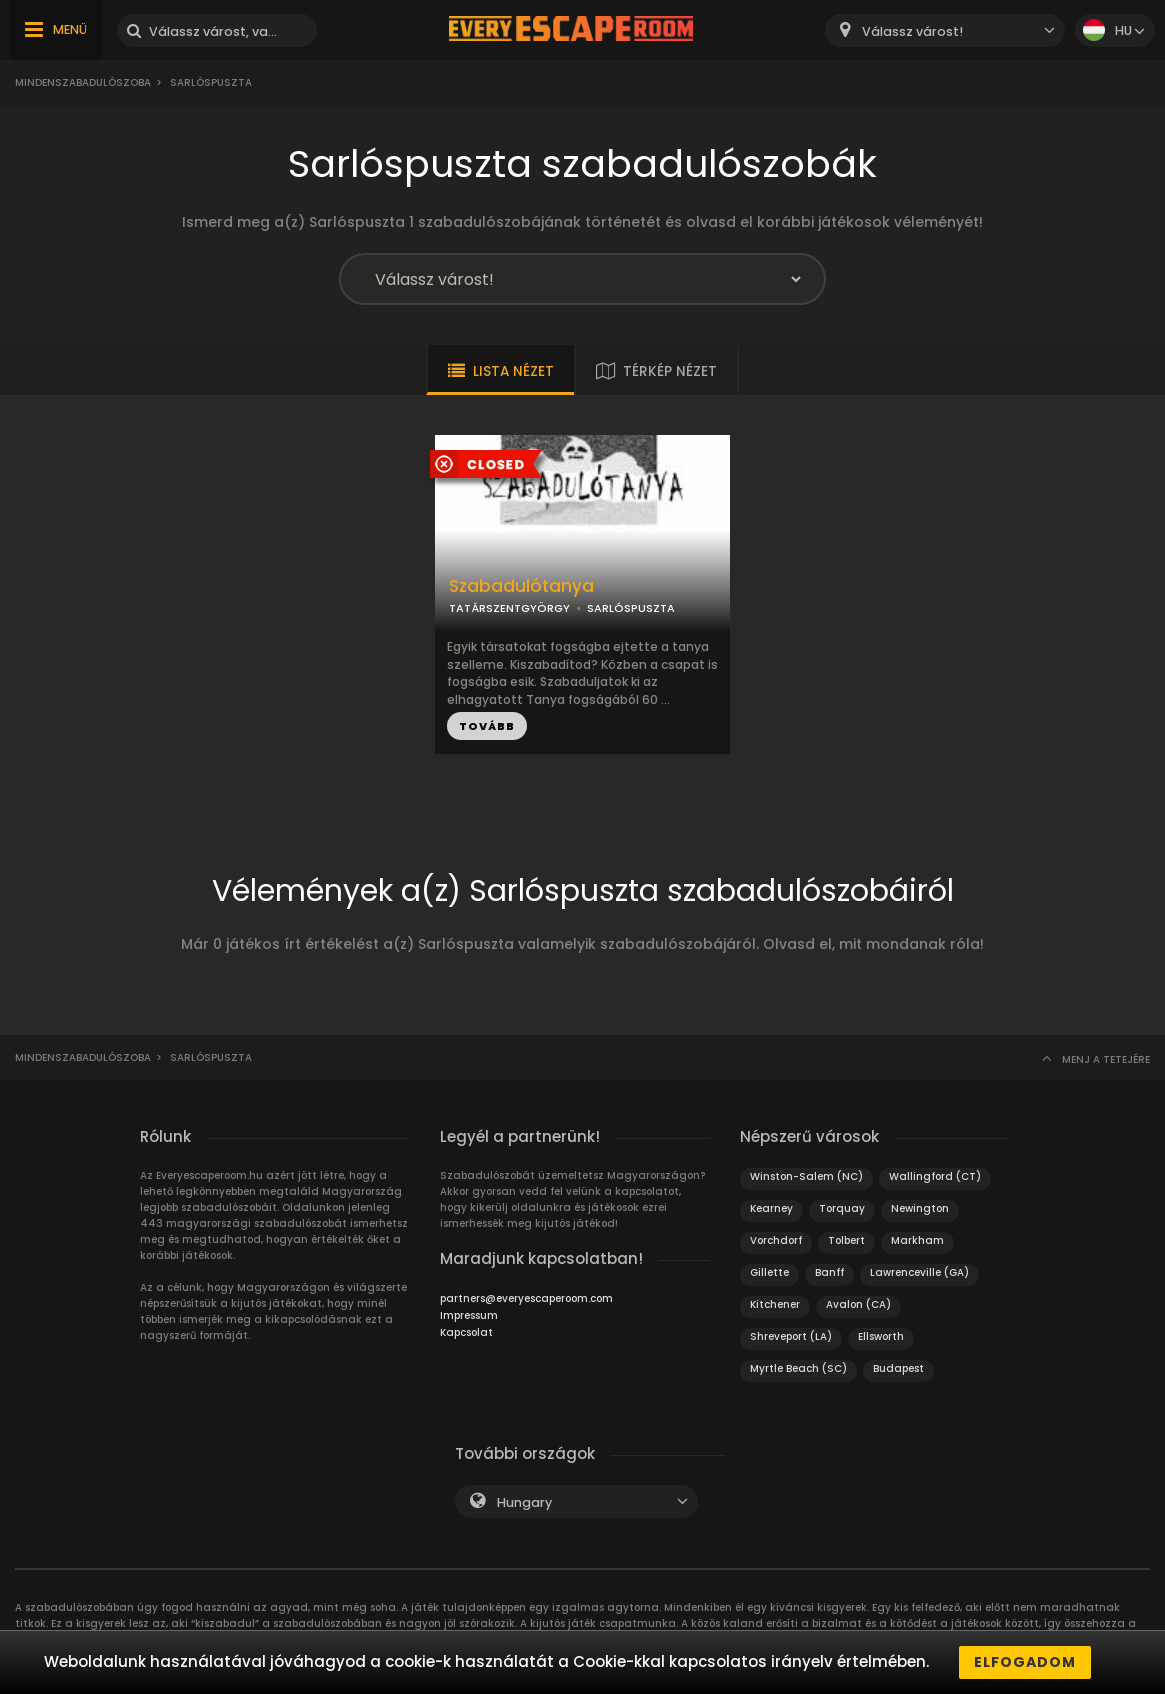 Image resolution: width=1165 pixels, height=1694 pixels. I want to click on Torquay, so click(842, 1208).